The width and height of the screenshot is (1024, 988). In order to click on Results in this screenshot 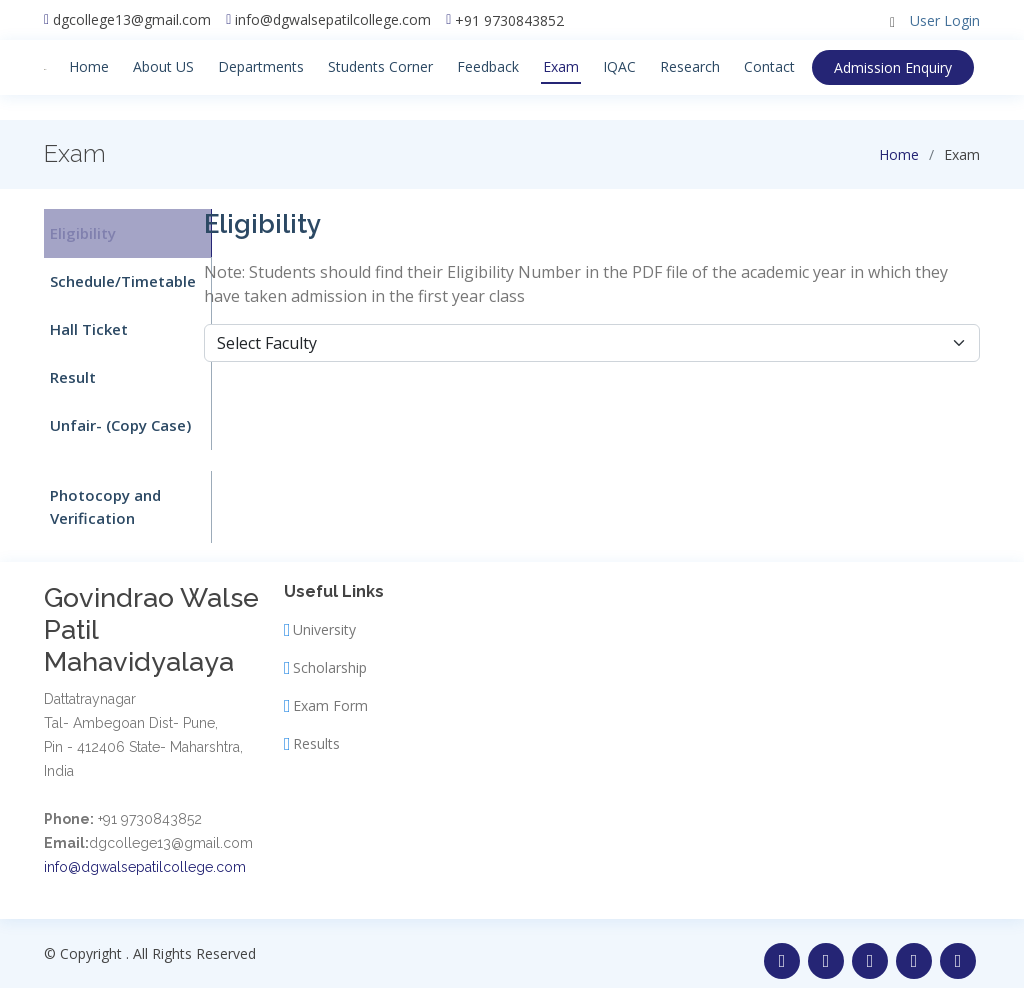, I will do `click(316, 729)`.